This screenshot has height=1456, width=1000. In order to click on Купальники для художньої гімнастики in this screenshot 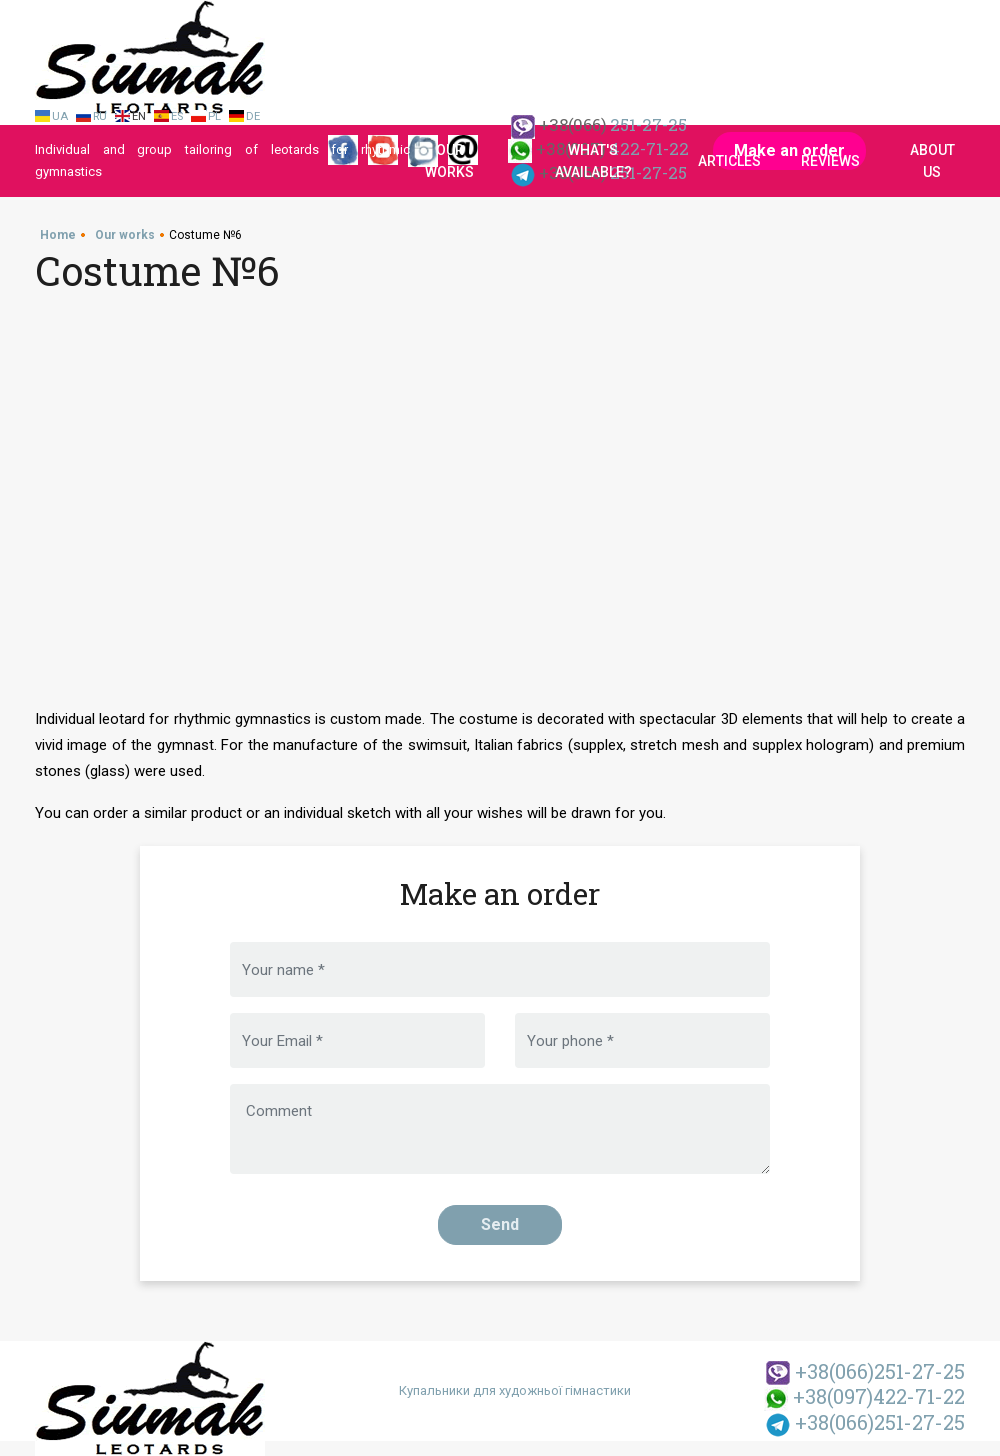, I will do `click(515, 1390)`.